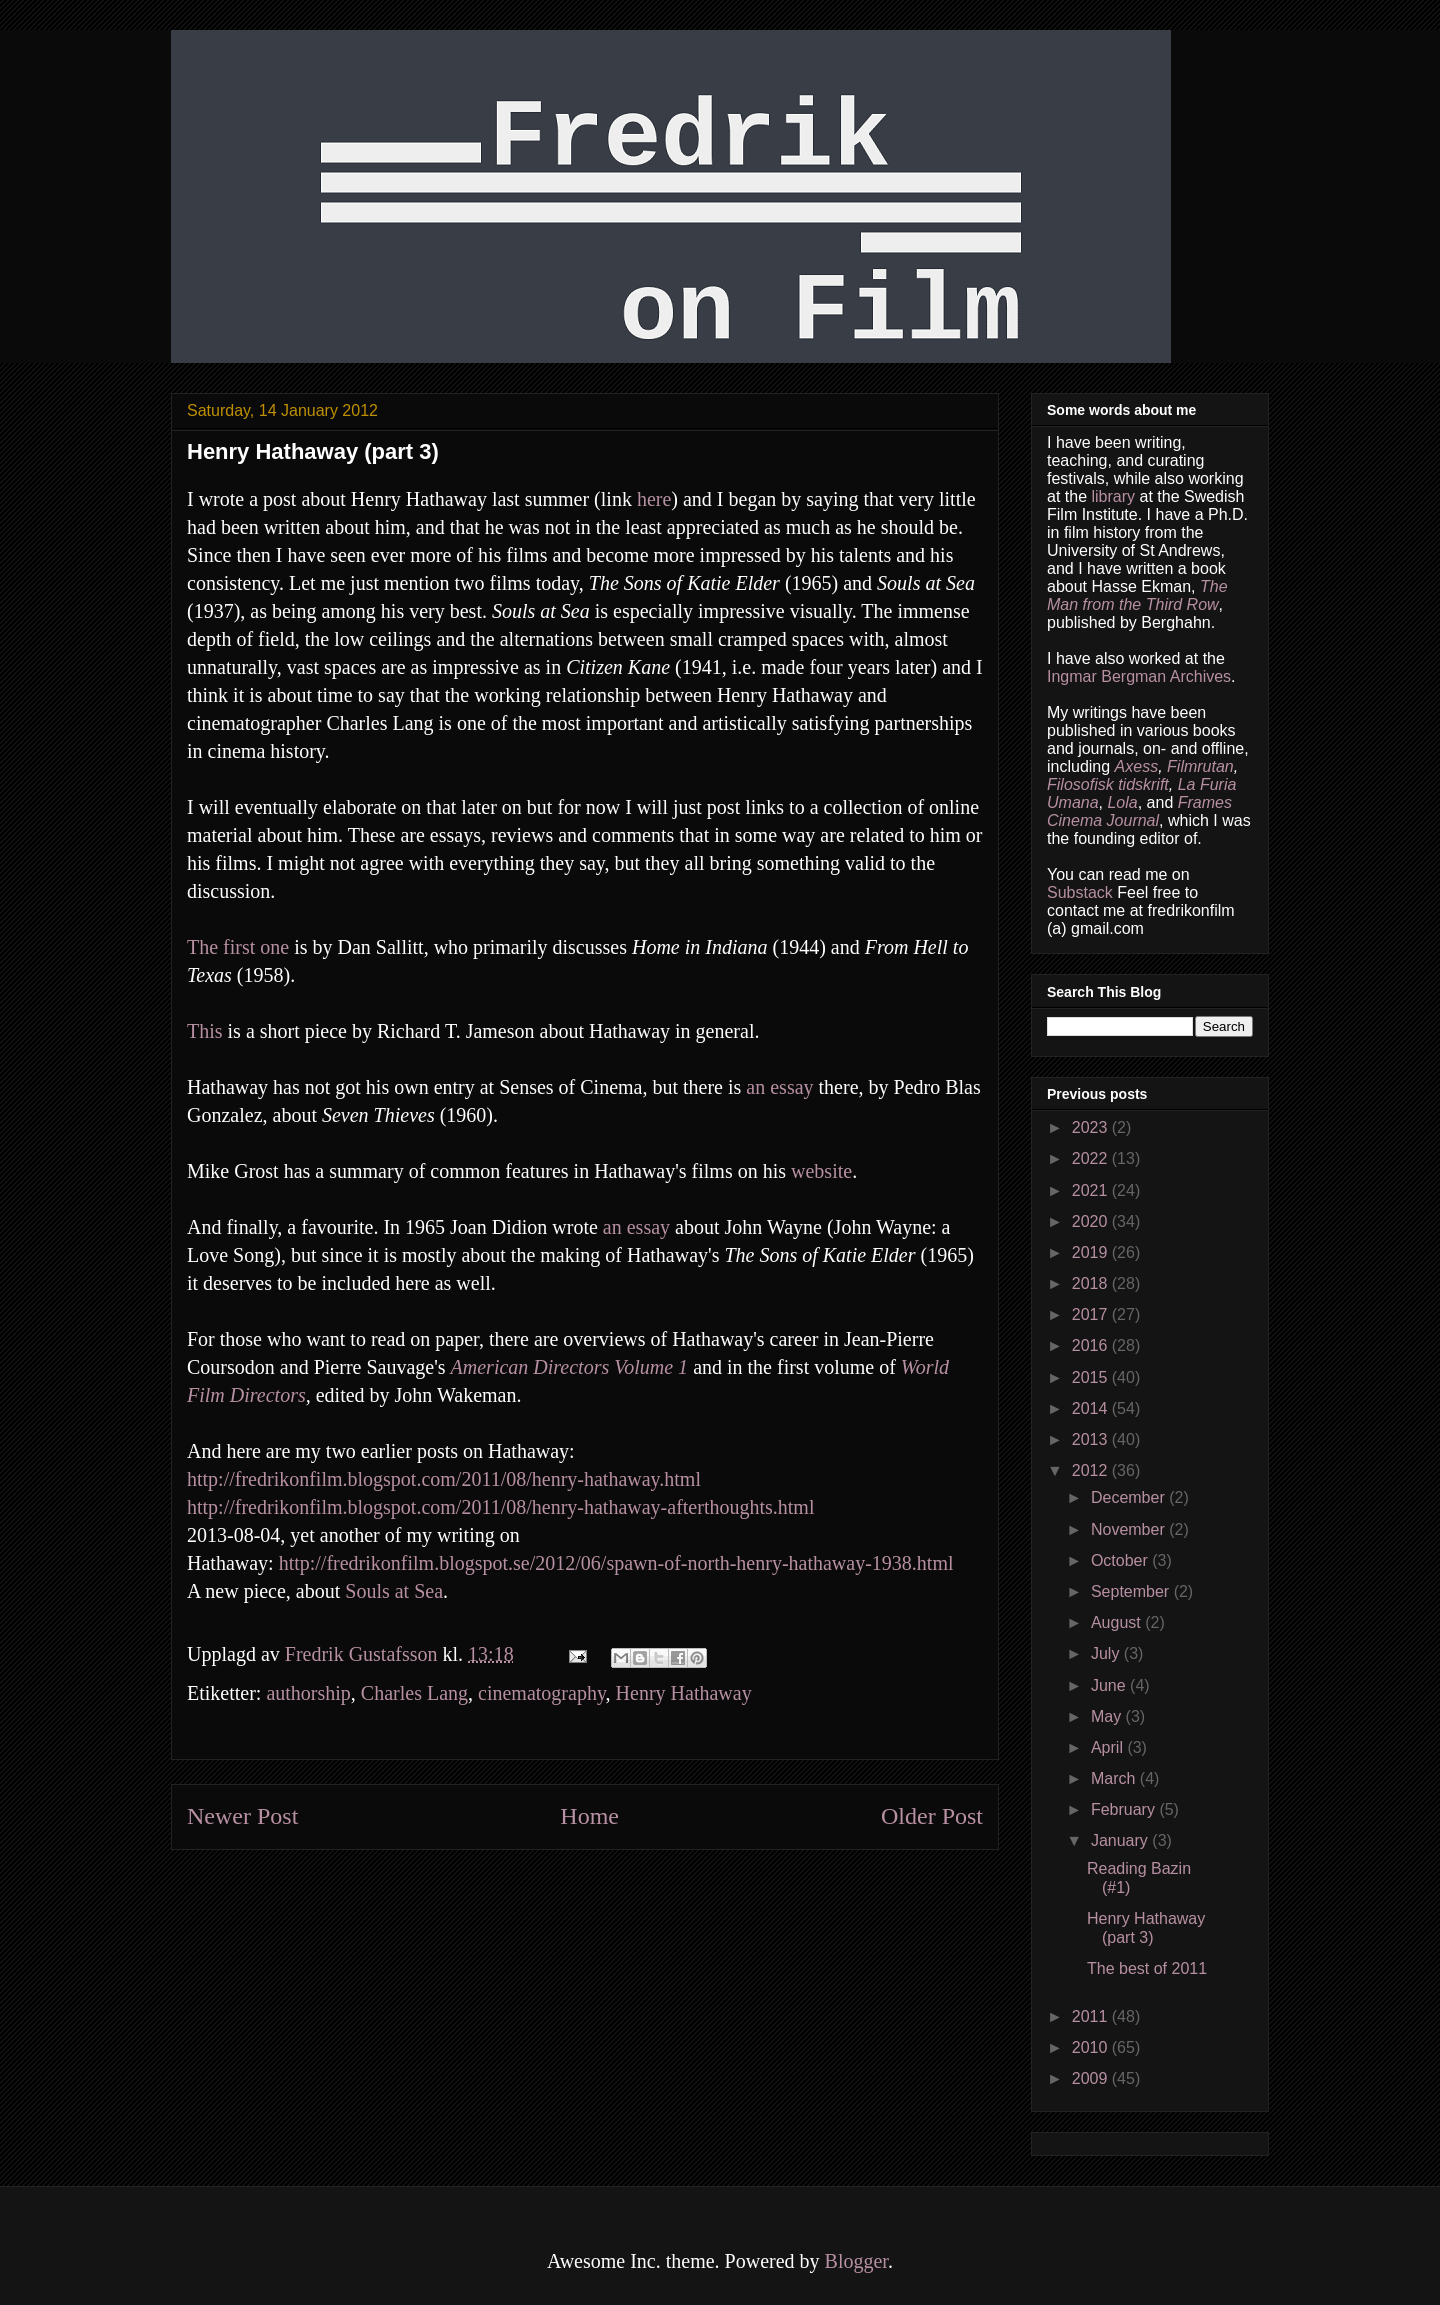  I want to click on This, so click(205, 1031).